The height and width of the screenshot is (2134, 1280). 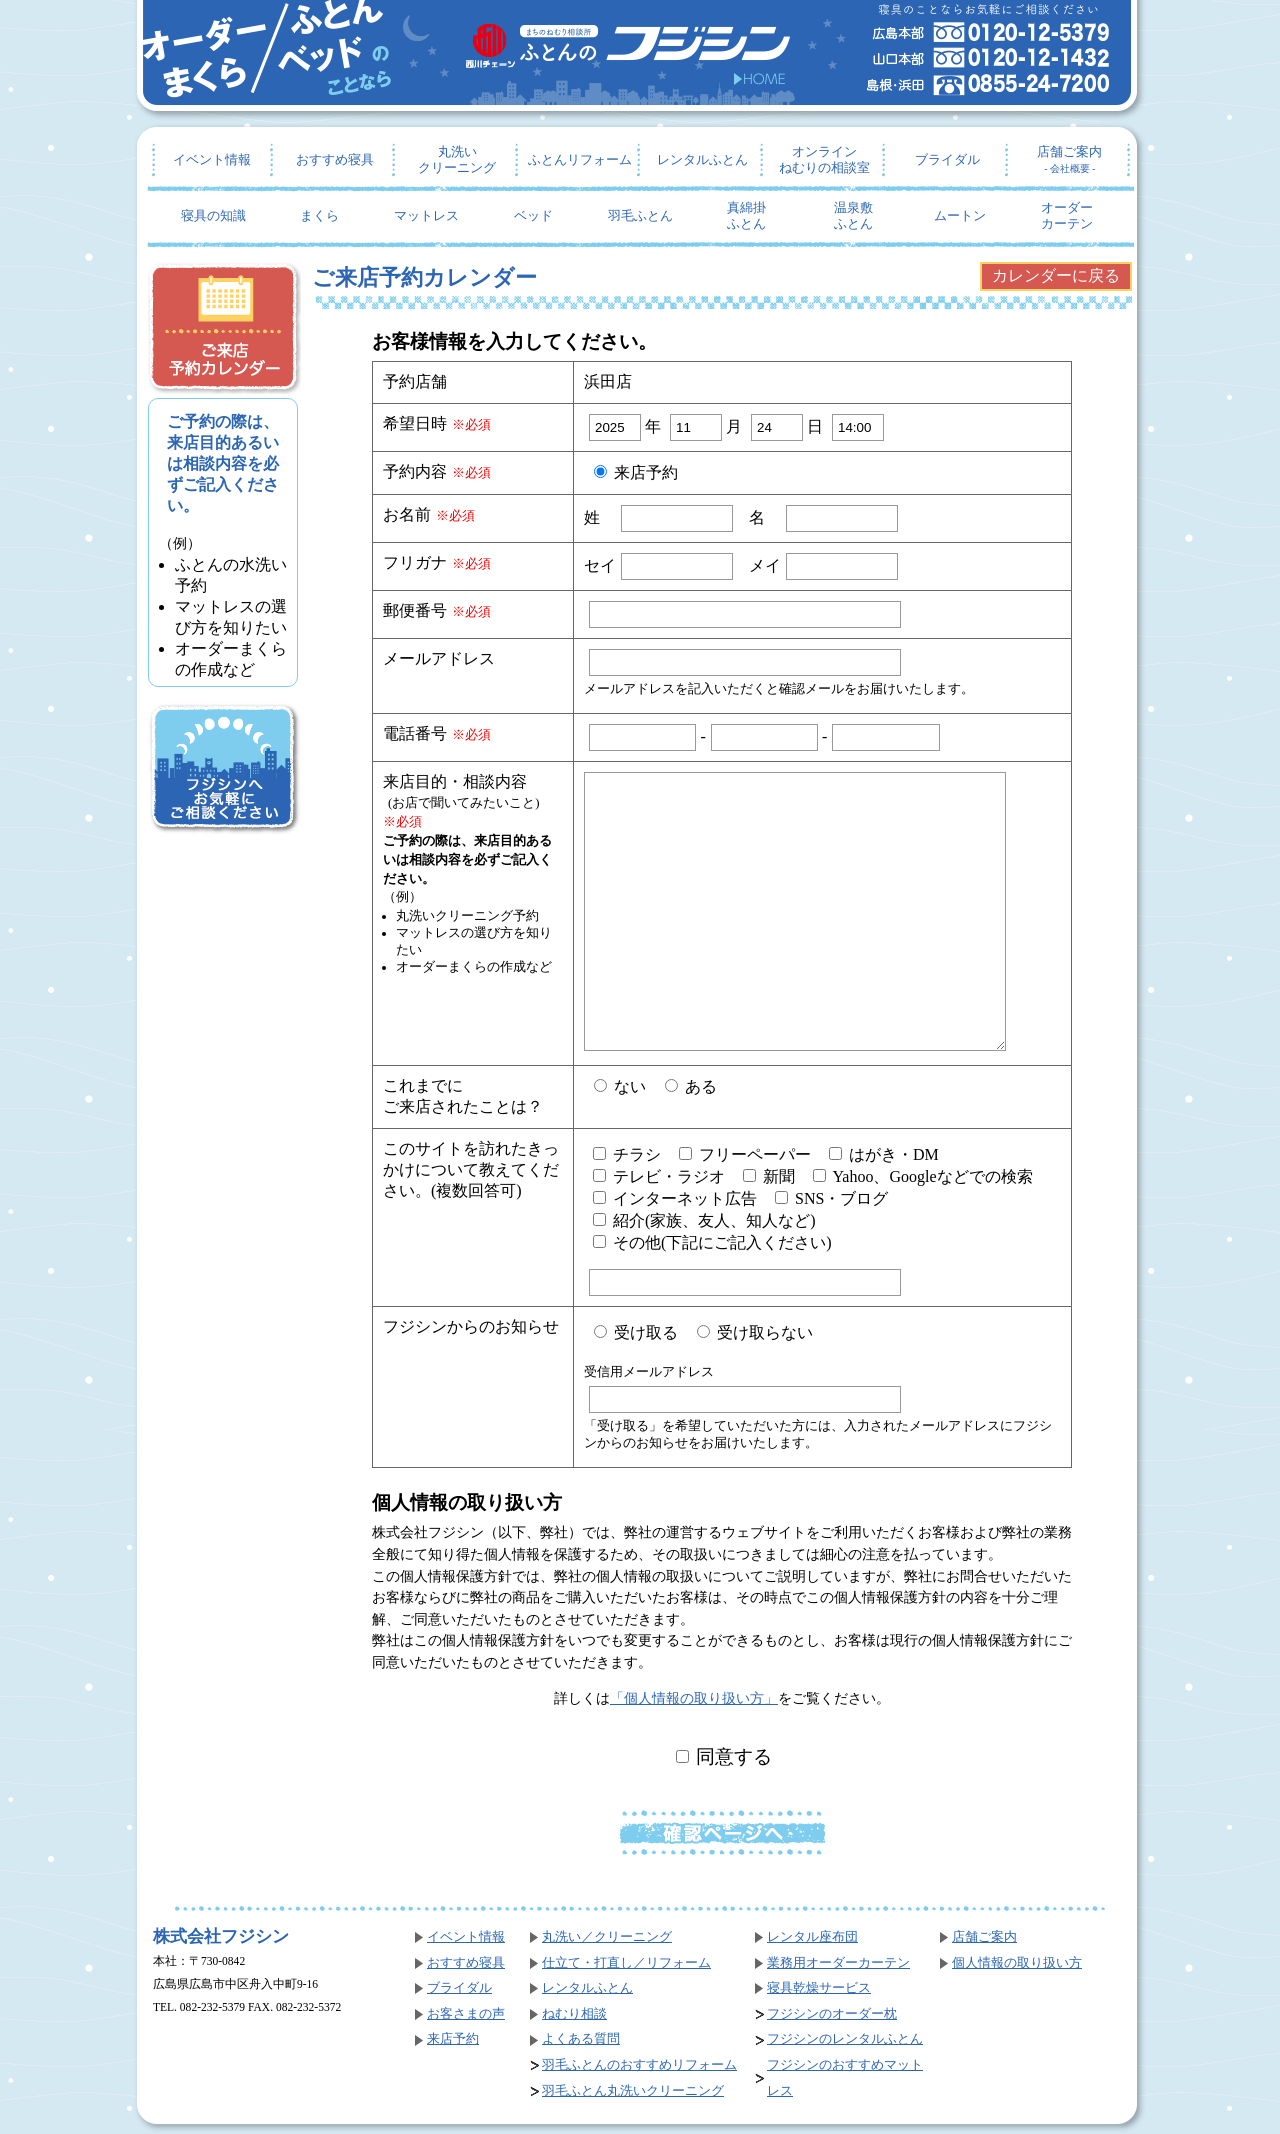 What do you see at coordinates (812, 1937) in the screenshot?
I see `レンタル座布団` at bounding box center [812, 1937].